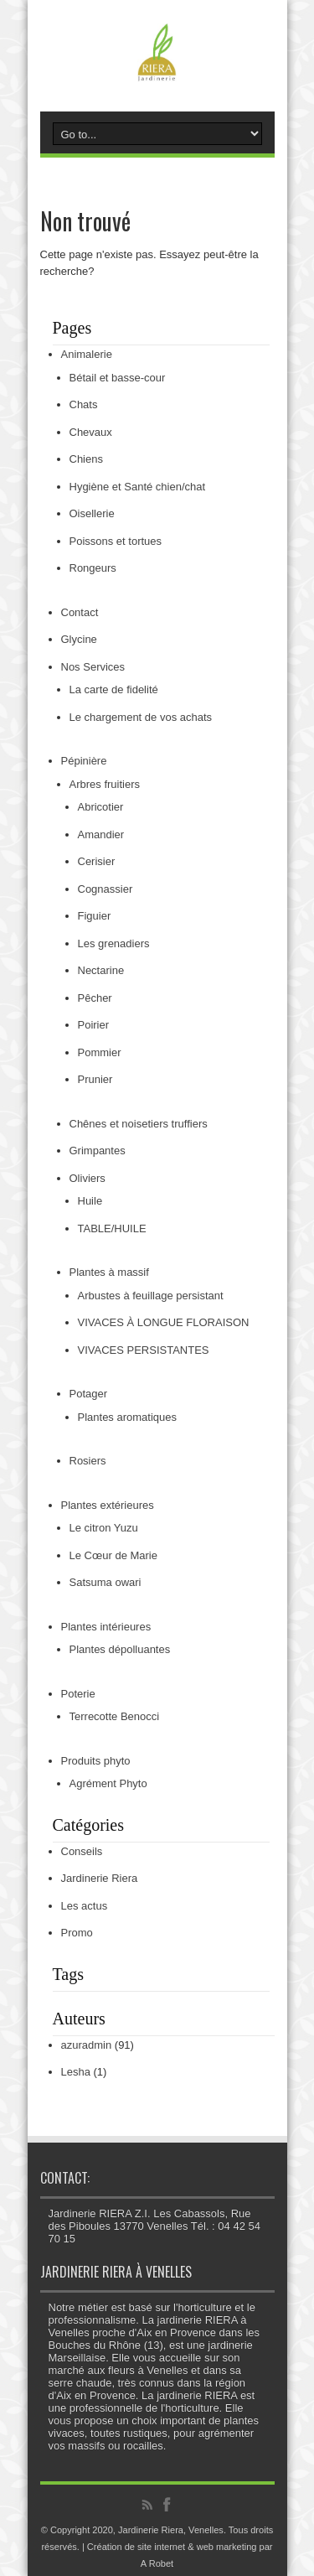 The image size is (314, 2576). What do you see at coordinates (105, 889) in the screenshot?
I see `Cognassier` at bounding box center [105, 889].